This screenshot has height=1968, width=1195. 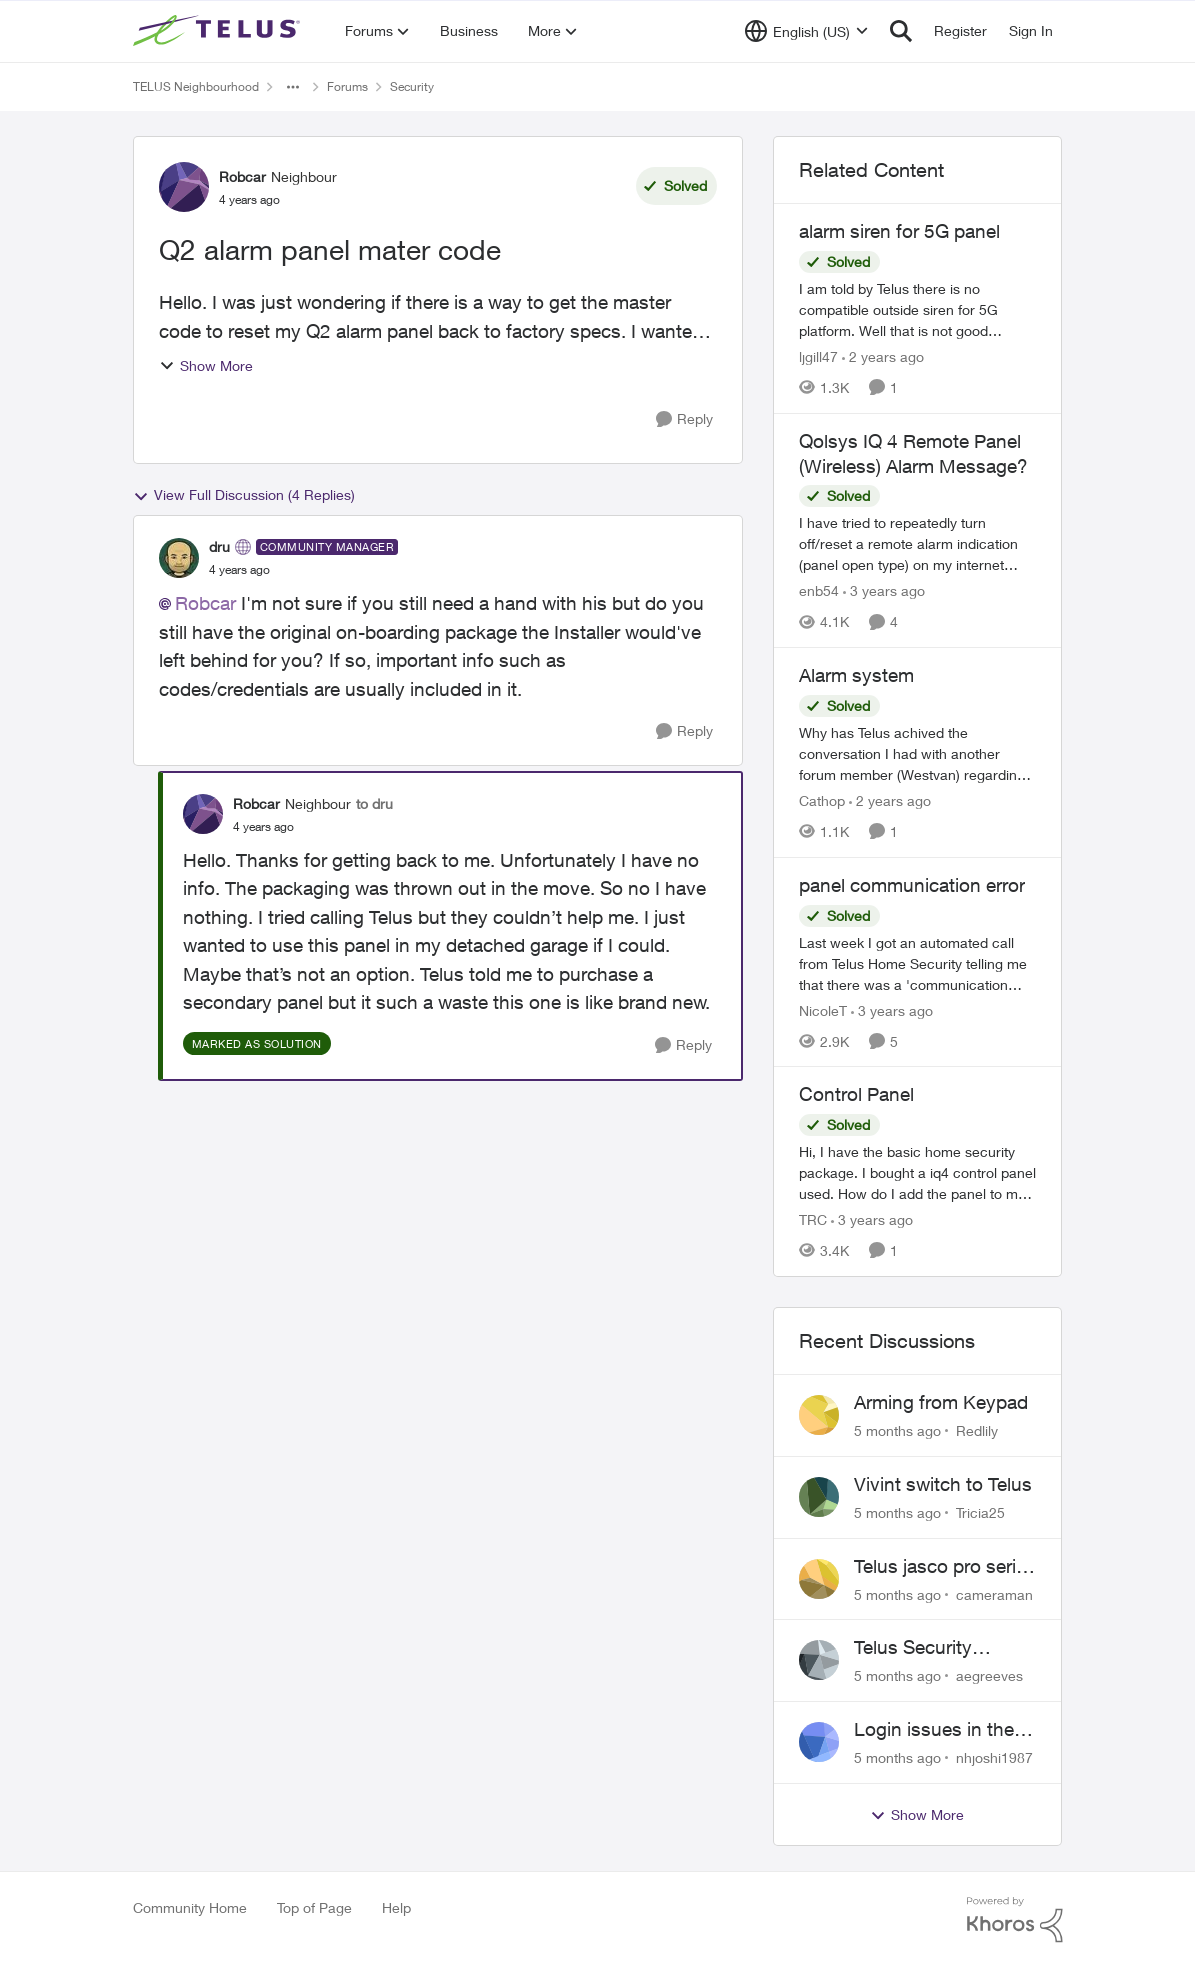 What do you see at coordinates (913, 453) in the screenshot?
I see `Qolsys IQ 4 Remote Panel (Wireless) Alarm Message?` at bounding box center [913, 453].